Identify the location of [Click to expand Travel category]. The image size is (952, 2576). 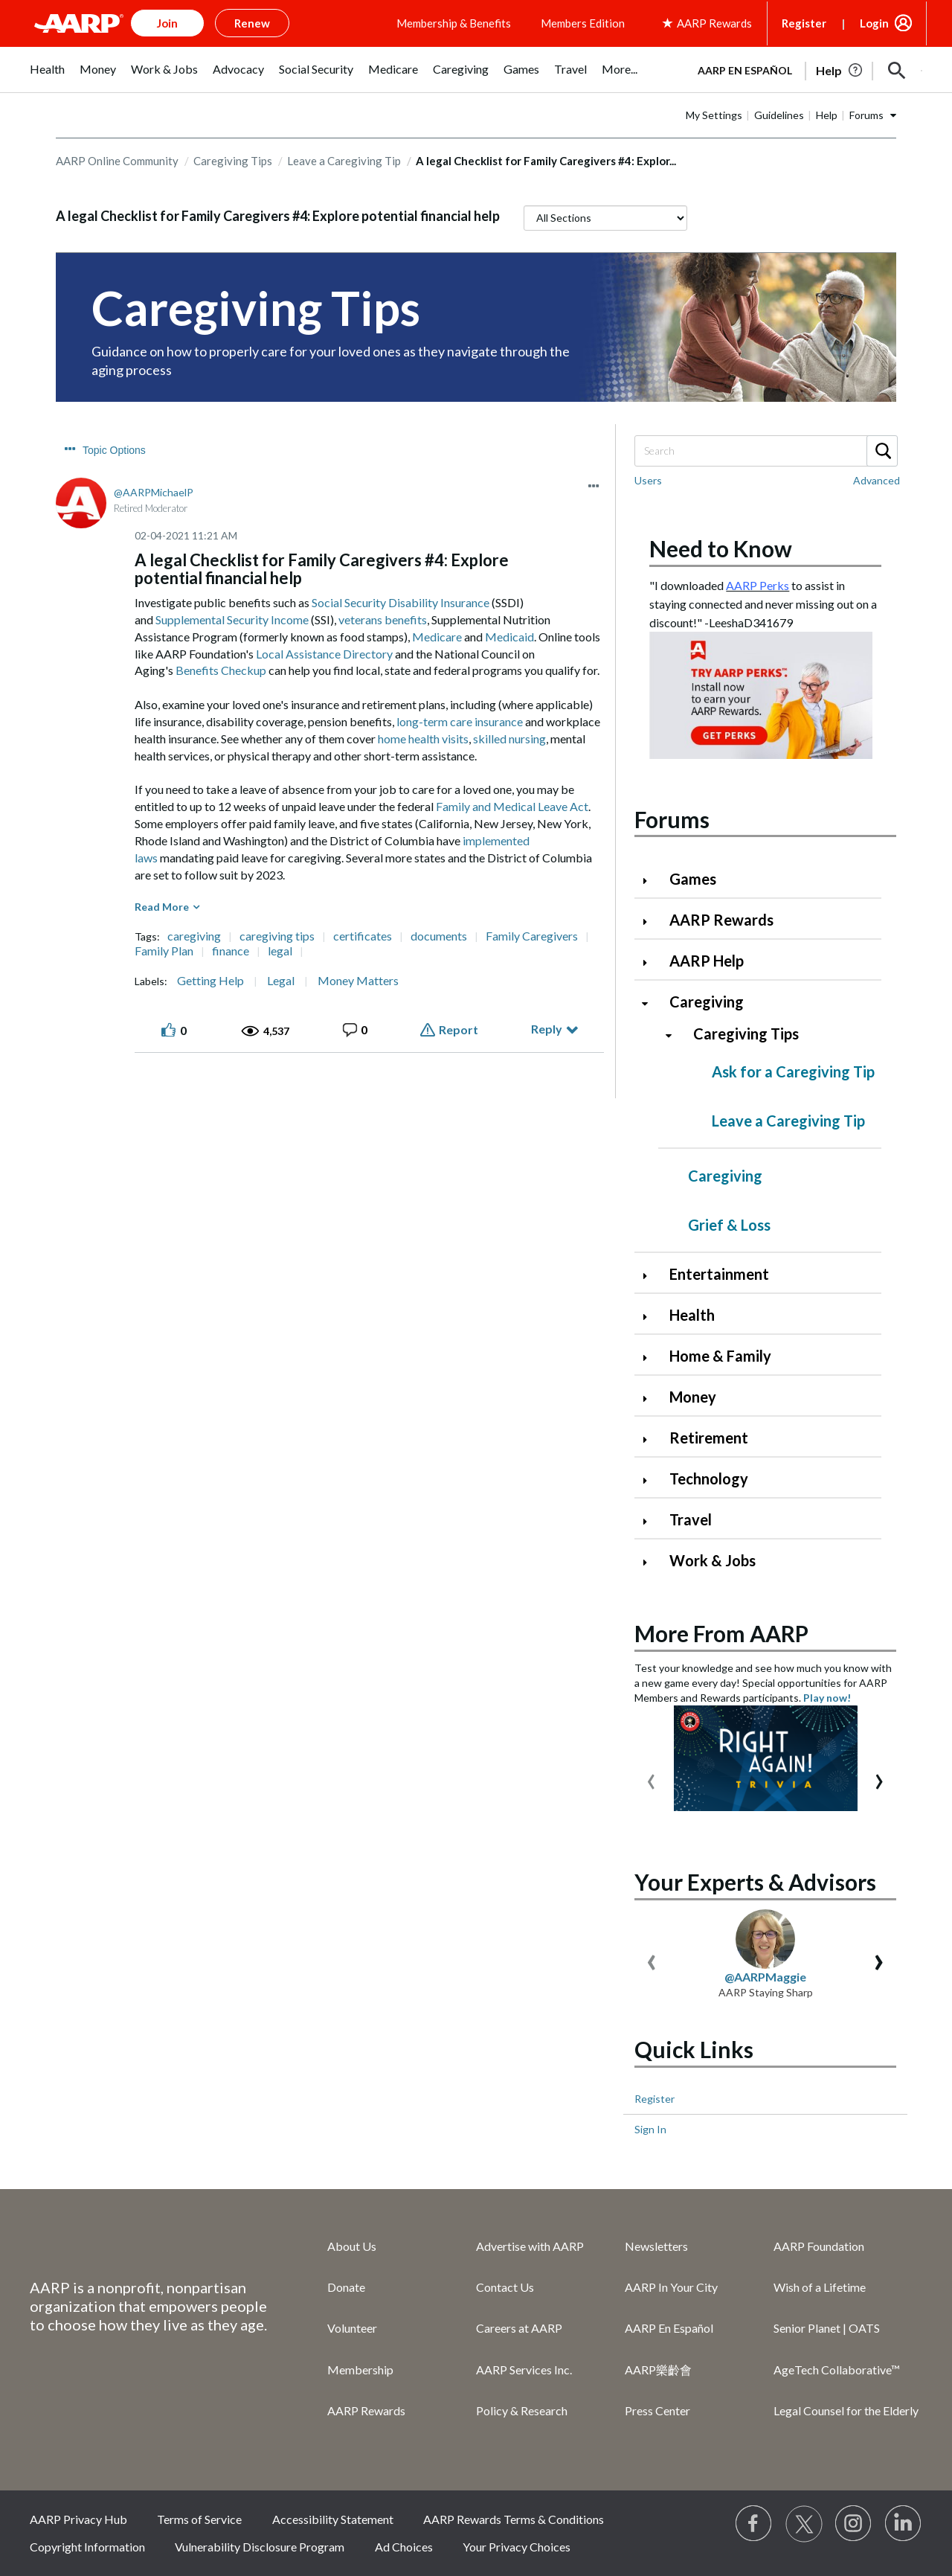
(650, 1521).